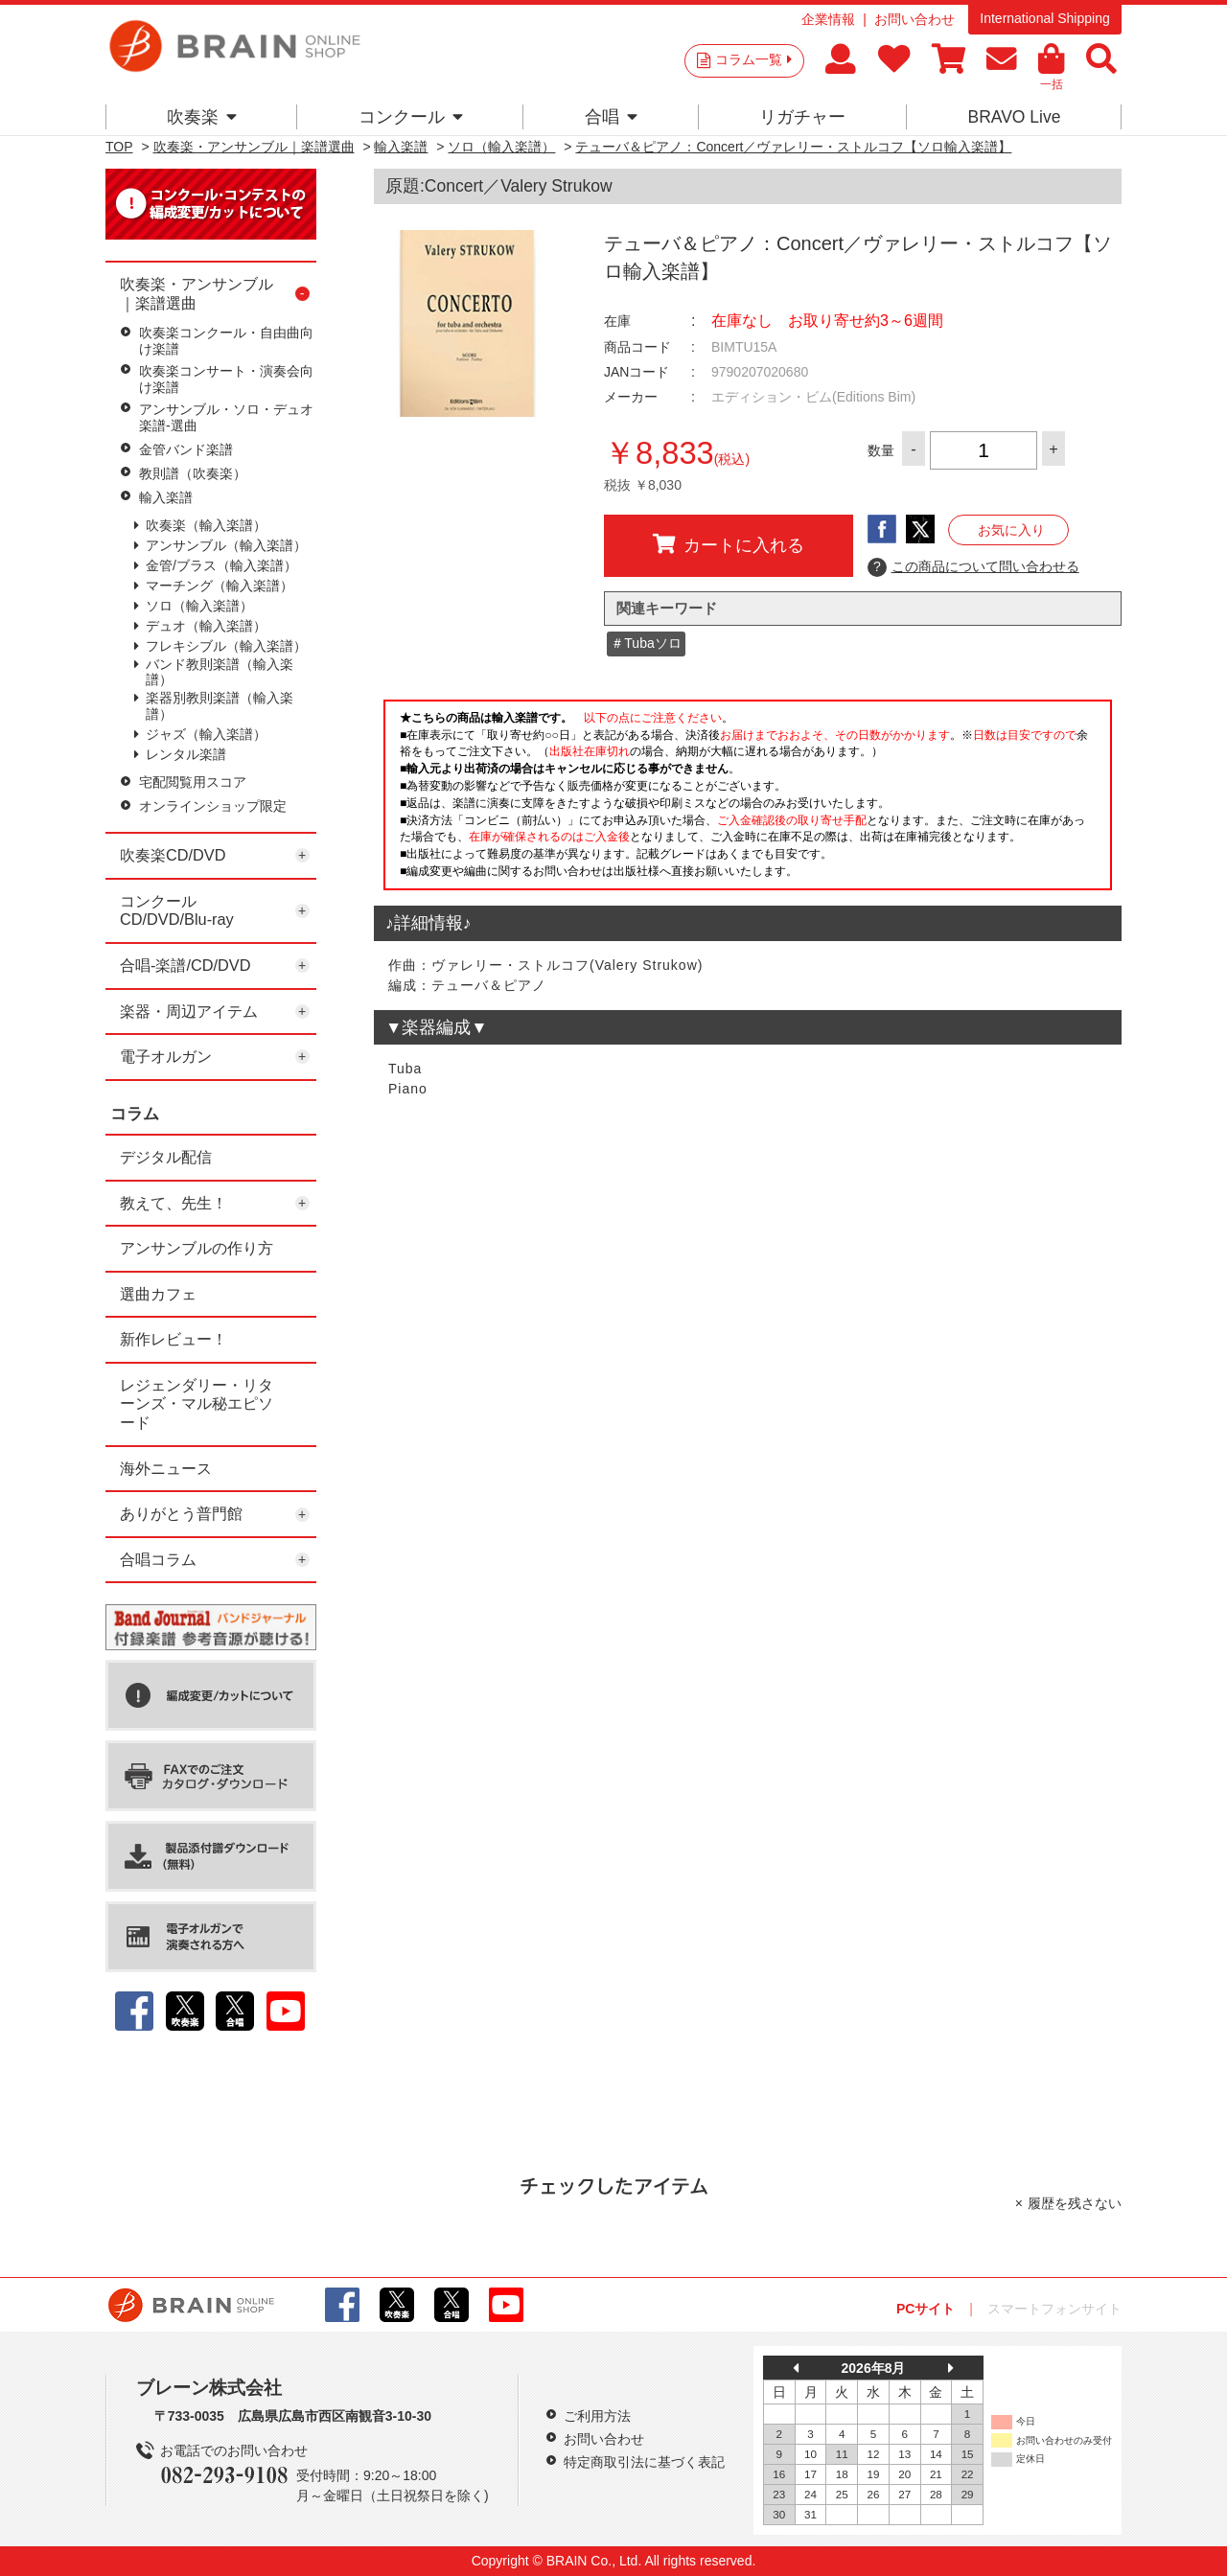  What do you see at coordinates (1013, 116) in the screenshot?
I see `BRAVO Live` at bounding box center [1013, 116].